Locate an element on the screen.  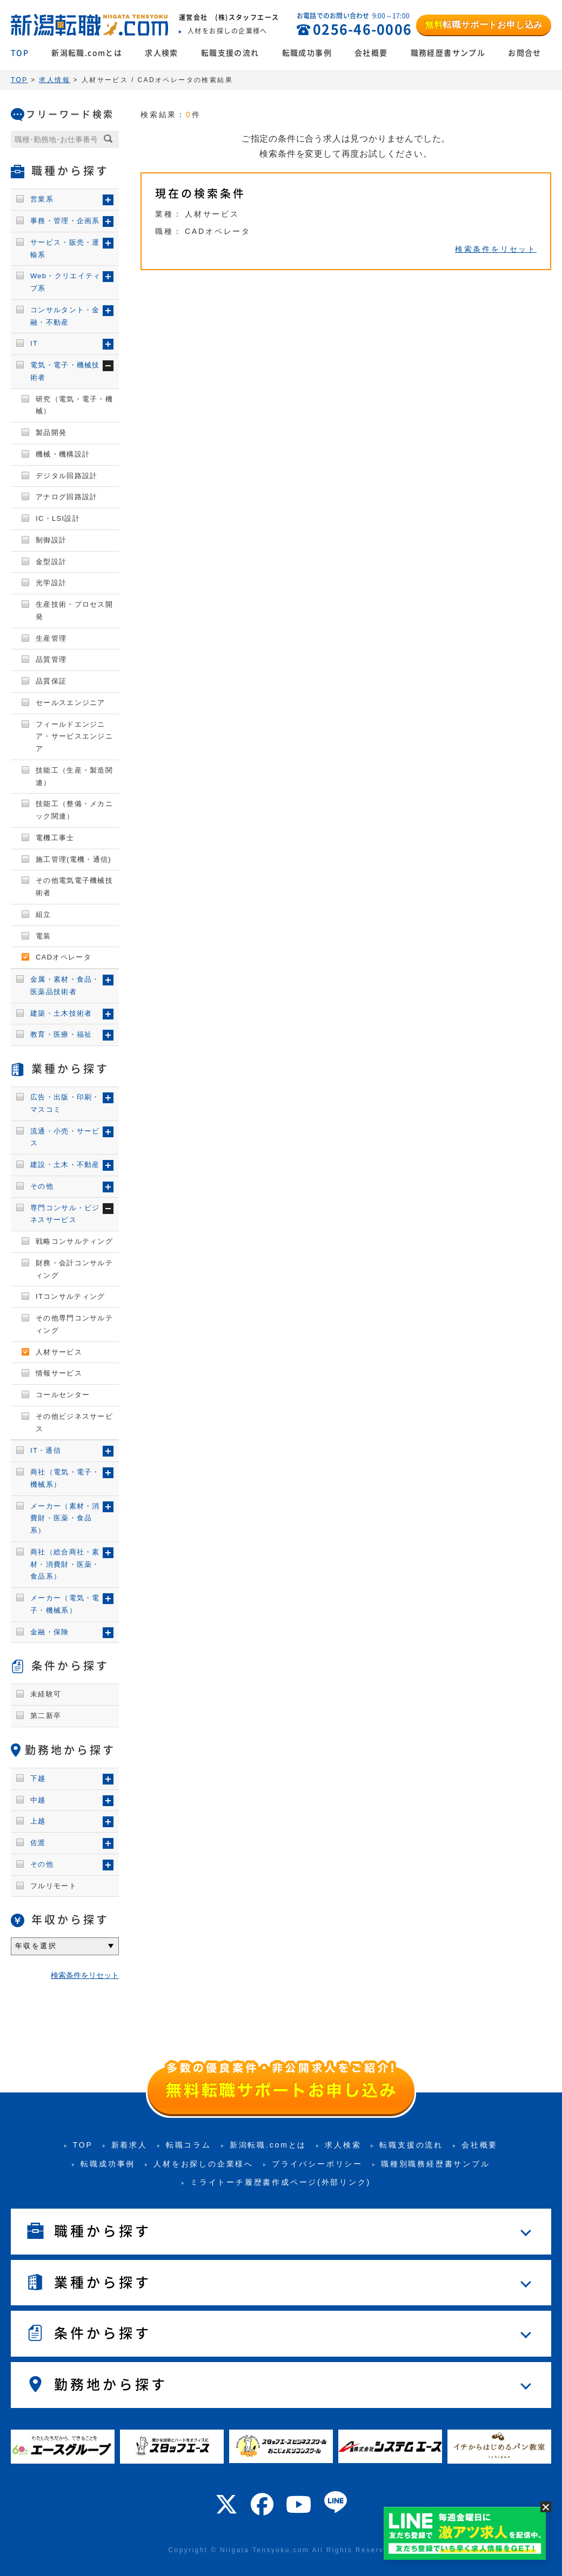
商社（電気・電子・機械系） is located at coordinates (65, 1478).